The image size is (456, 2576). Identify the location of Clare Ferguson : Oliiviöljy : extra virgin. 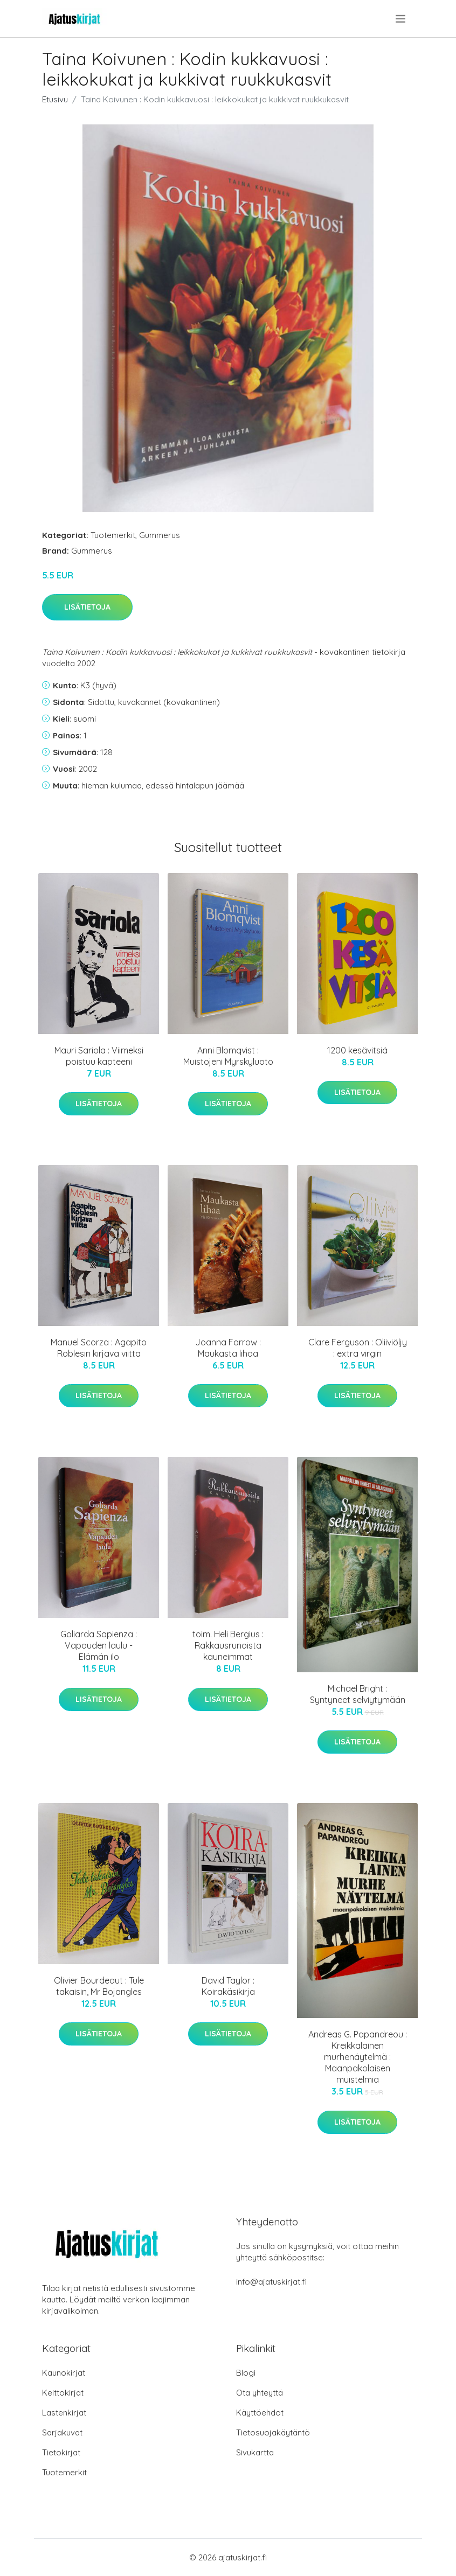
(357, 1348).